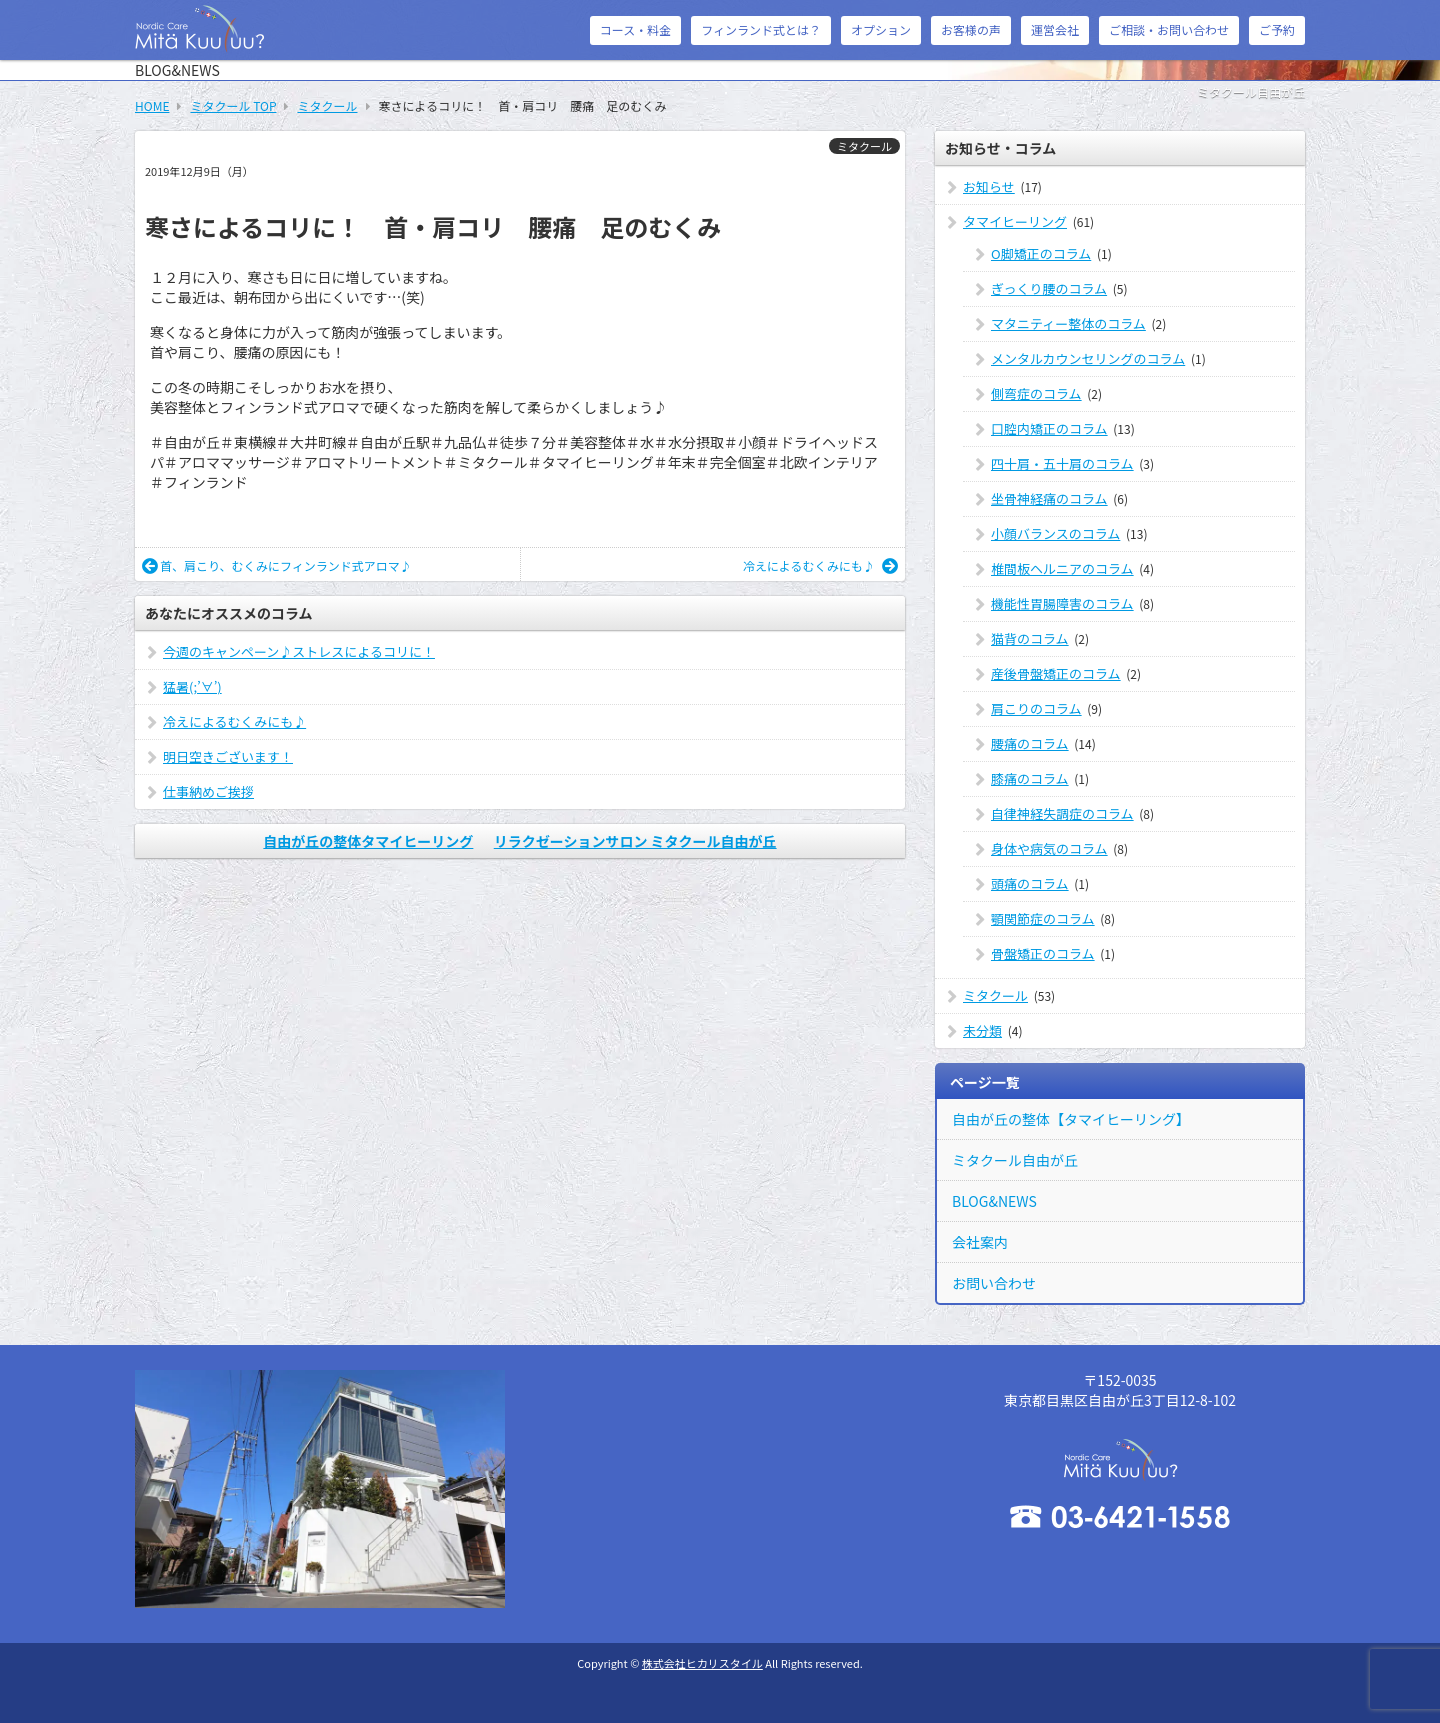  What do you see at coordinates (1036, 708) in the screenshot?
I see `肩こりのコラム` at bounding box center [1036, 708].